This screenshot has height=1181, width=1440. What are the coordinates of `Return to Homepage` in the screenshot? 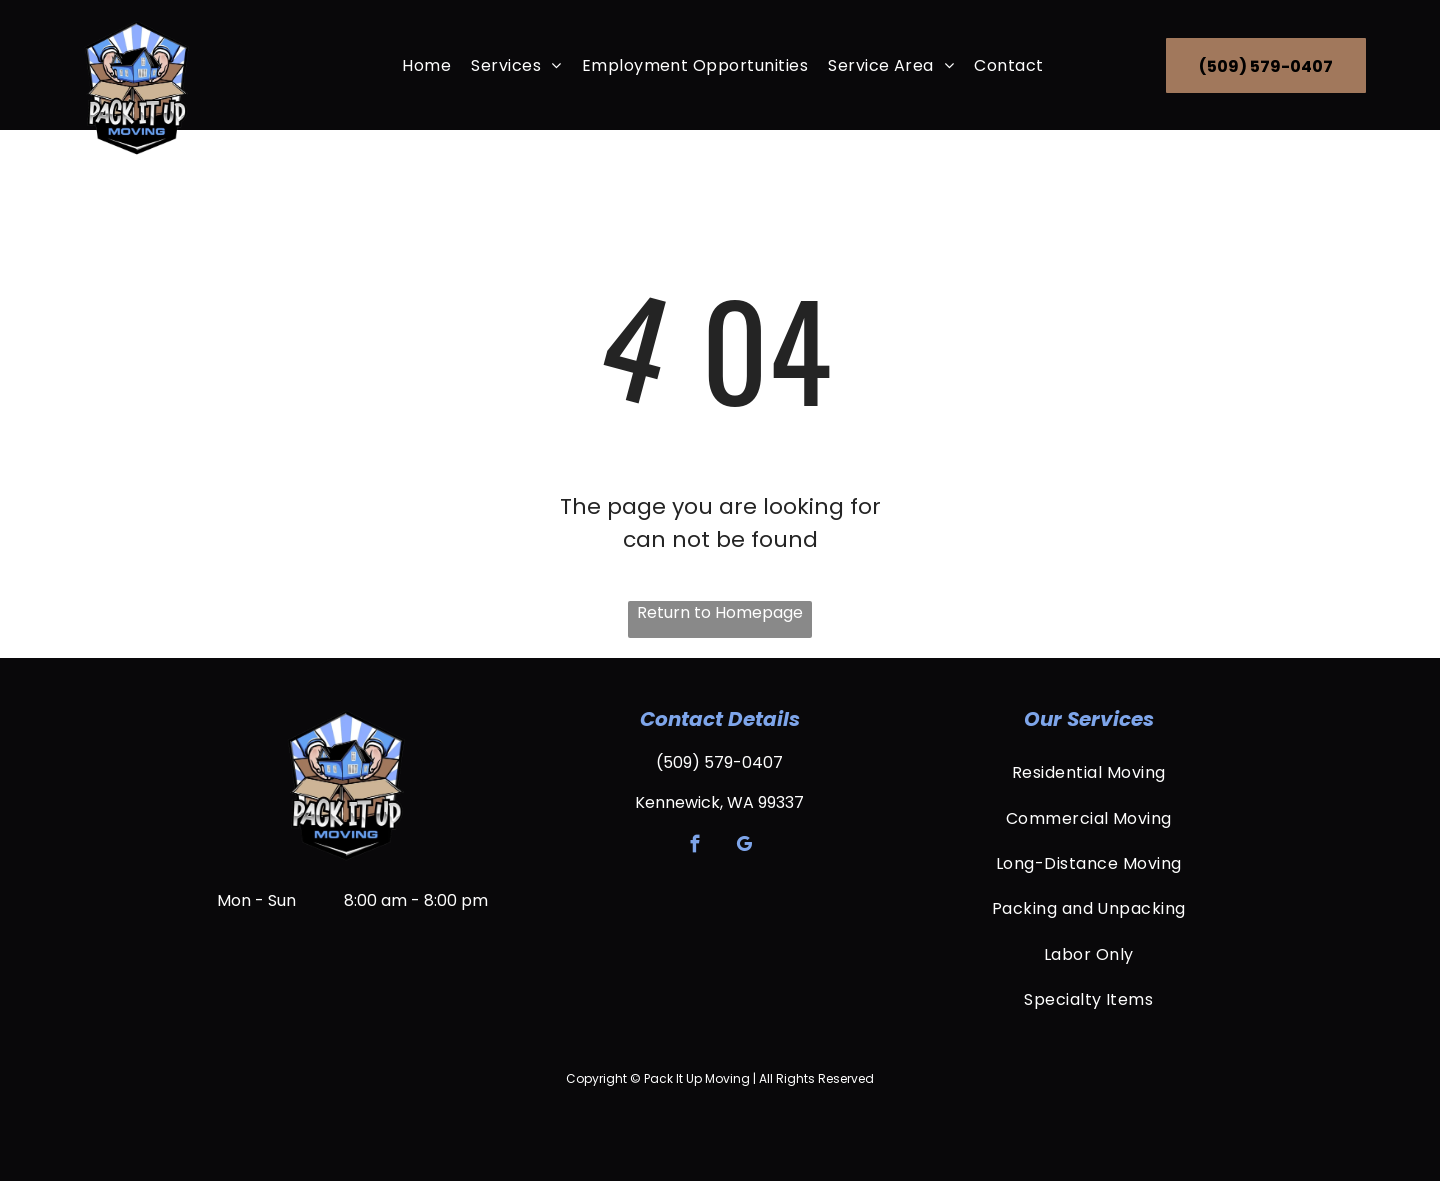 It's located at (720, 612).